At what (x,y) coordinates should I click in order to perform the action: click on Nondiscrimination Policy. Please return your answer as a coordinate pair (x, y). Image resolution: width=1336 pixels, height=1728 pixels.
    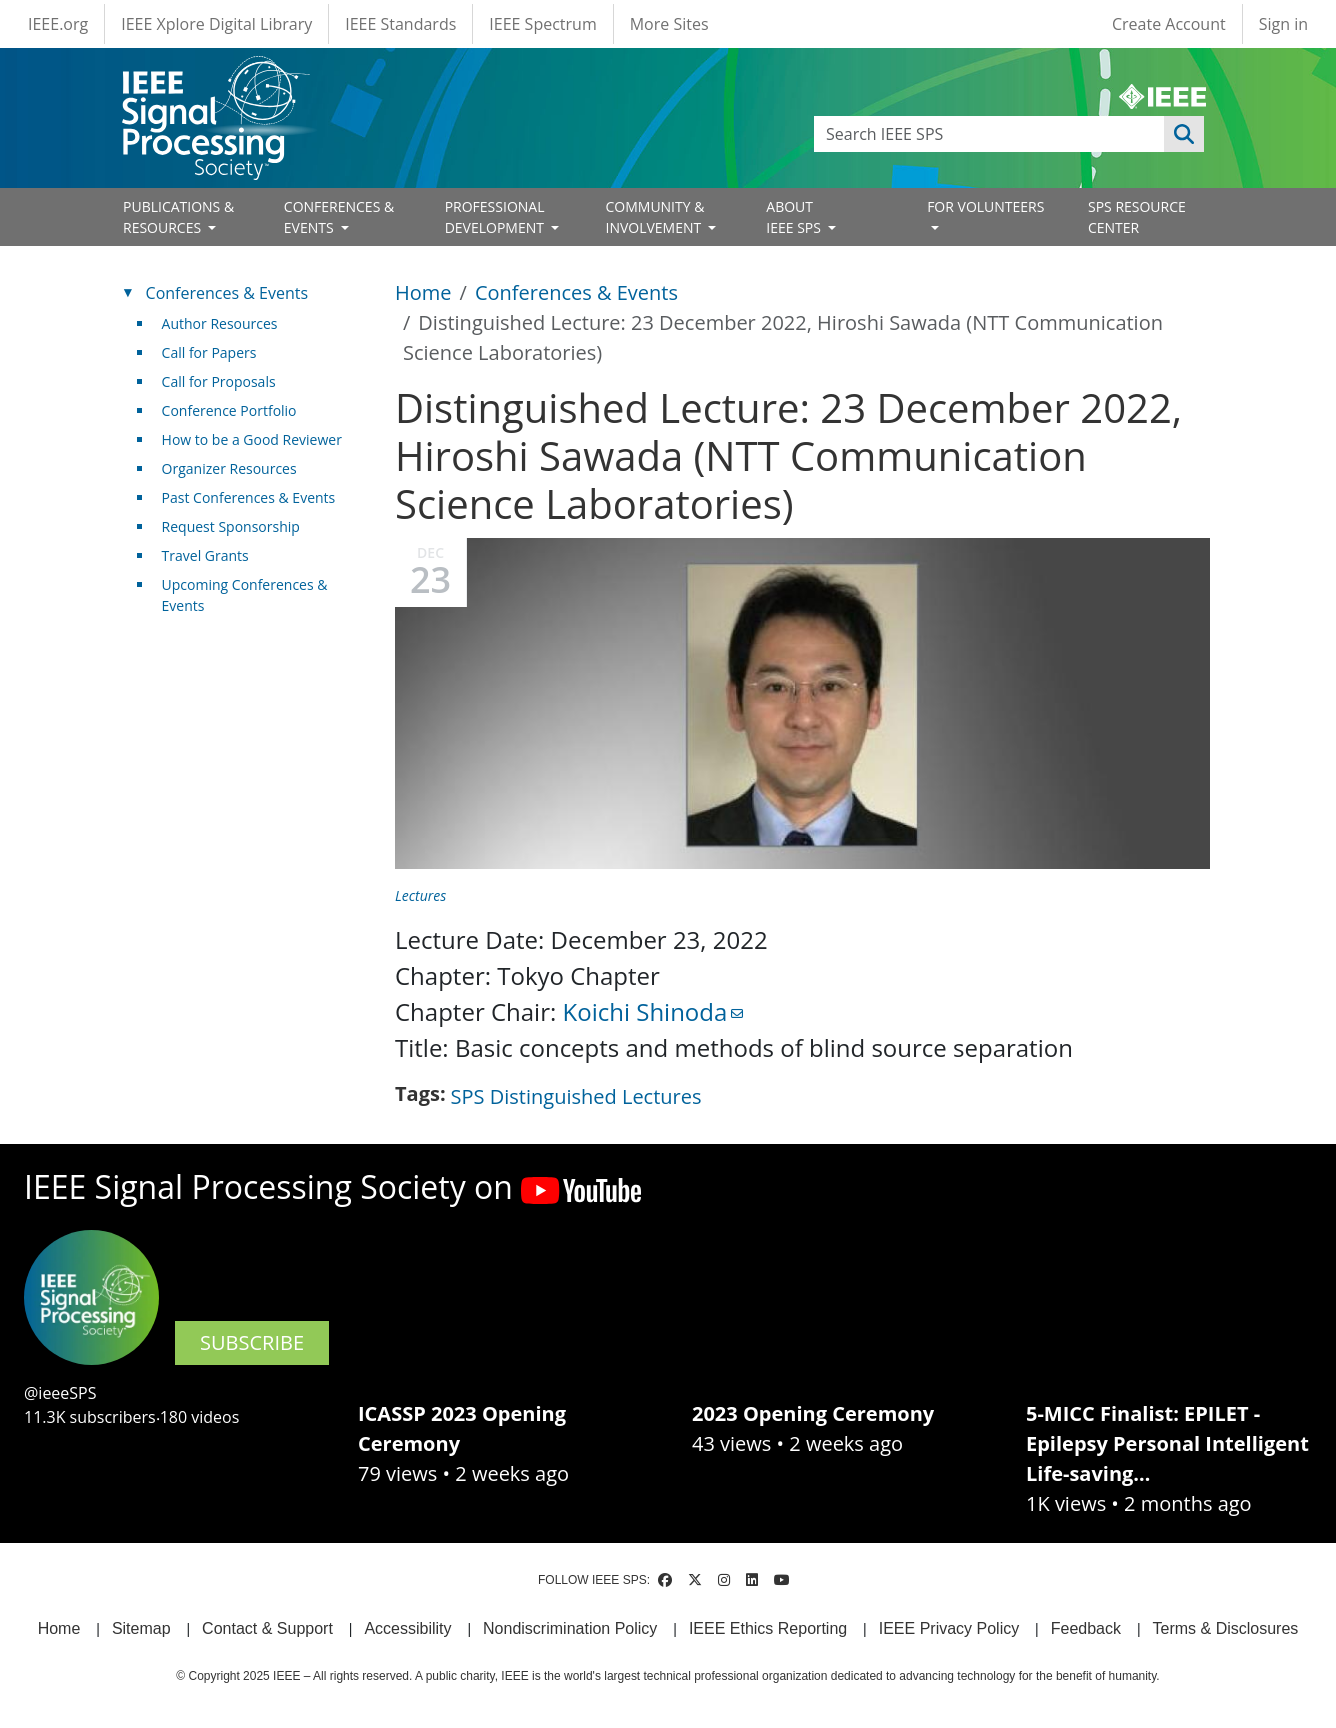
    Looking at the image, I should click on (570, 1628).